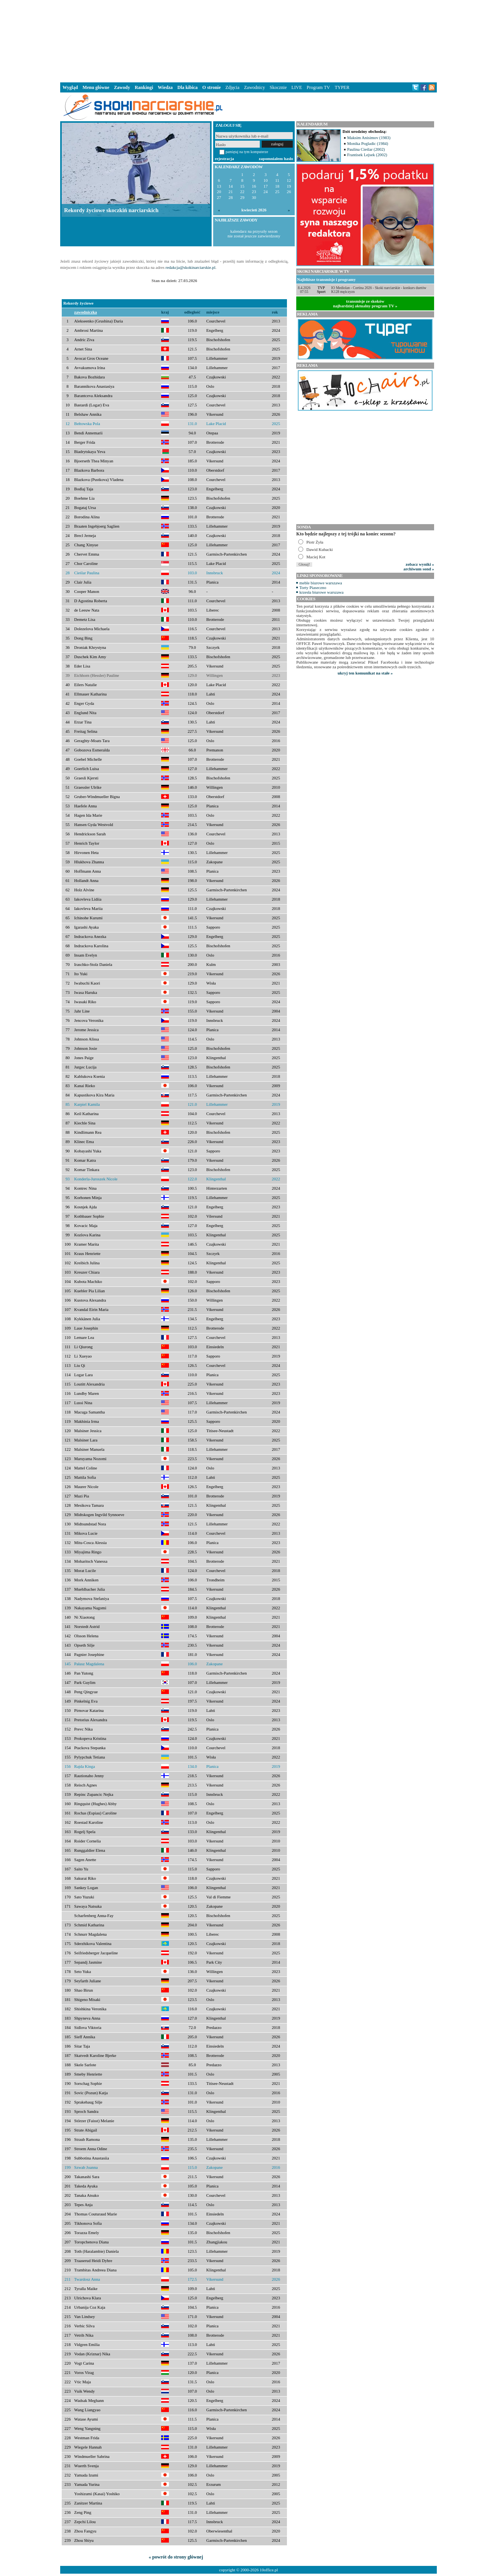 Image resolution: width=497 pixels, height=2576 pixels. Describe the element at coordinates (96, 87) in the screenshot. I see `Menu główne` at that location.